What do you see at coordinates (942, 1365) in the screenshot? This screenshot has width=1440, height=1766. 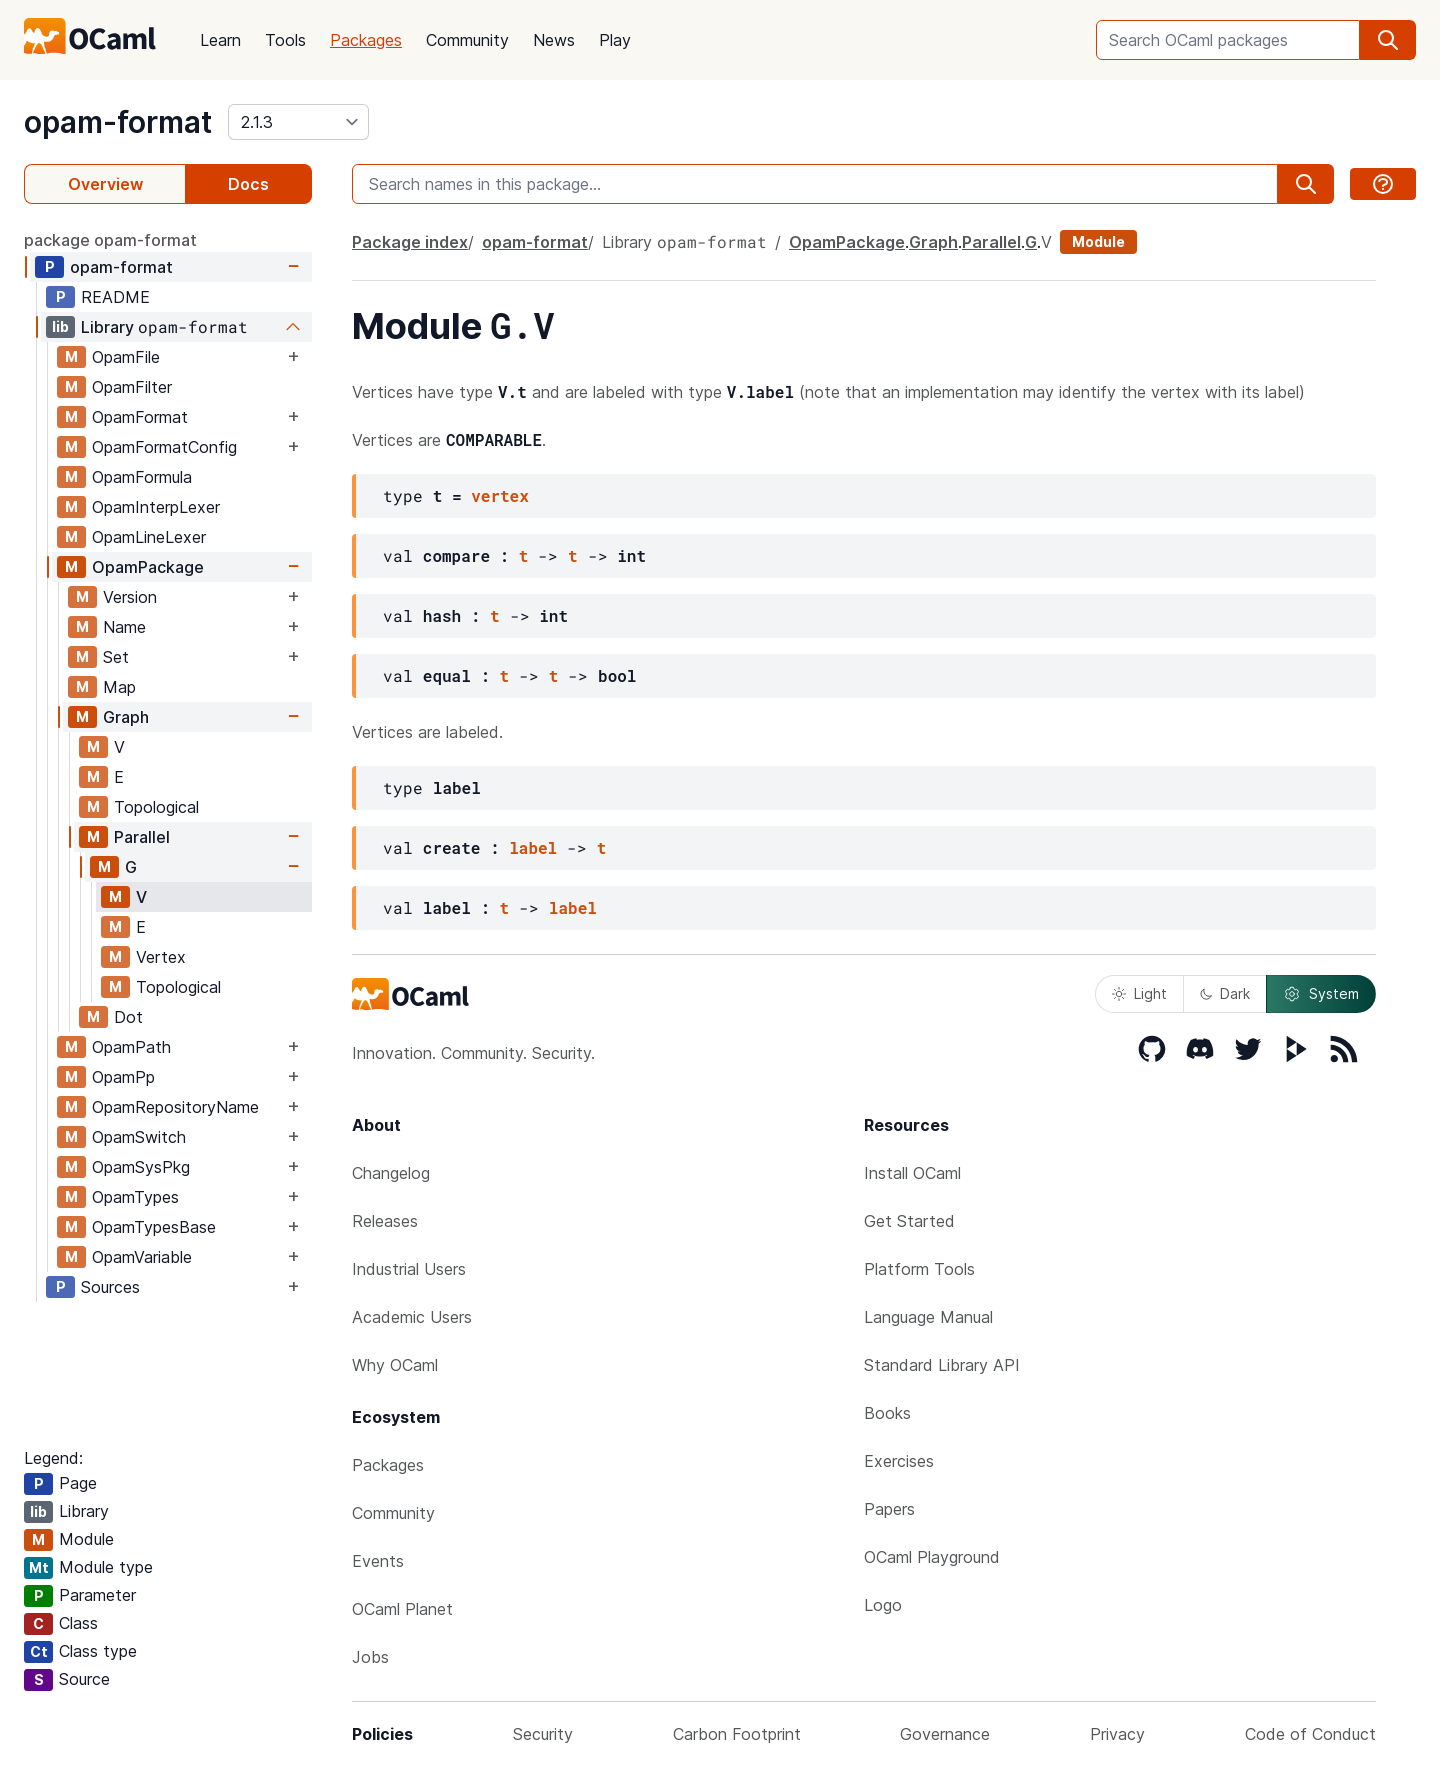 I see `Standard Library API` at bounding box center [942, 1365].